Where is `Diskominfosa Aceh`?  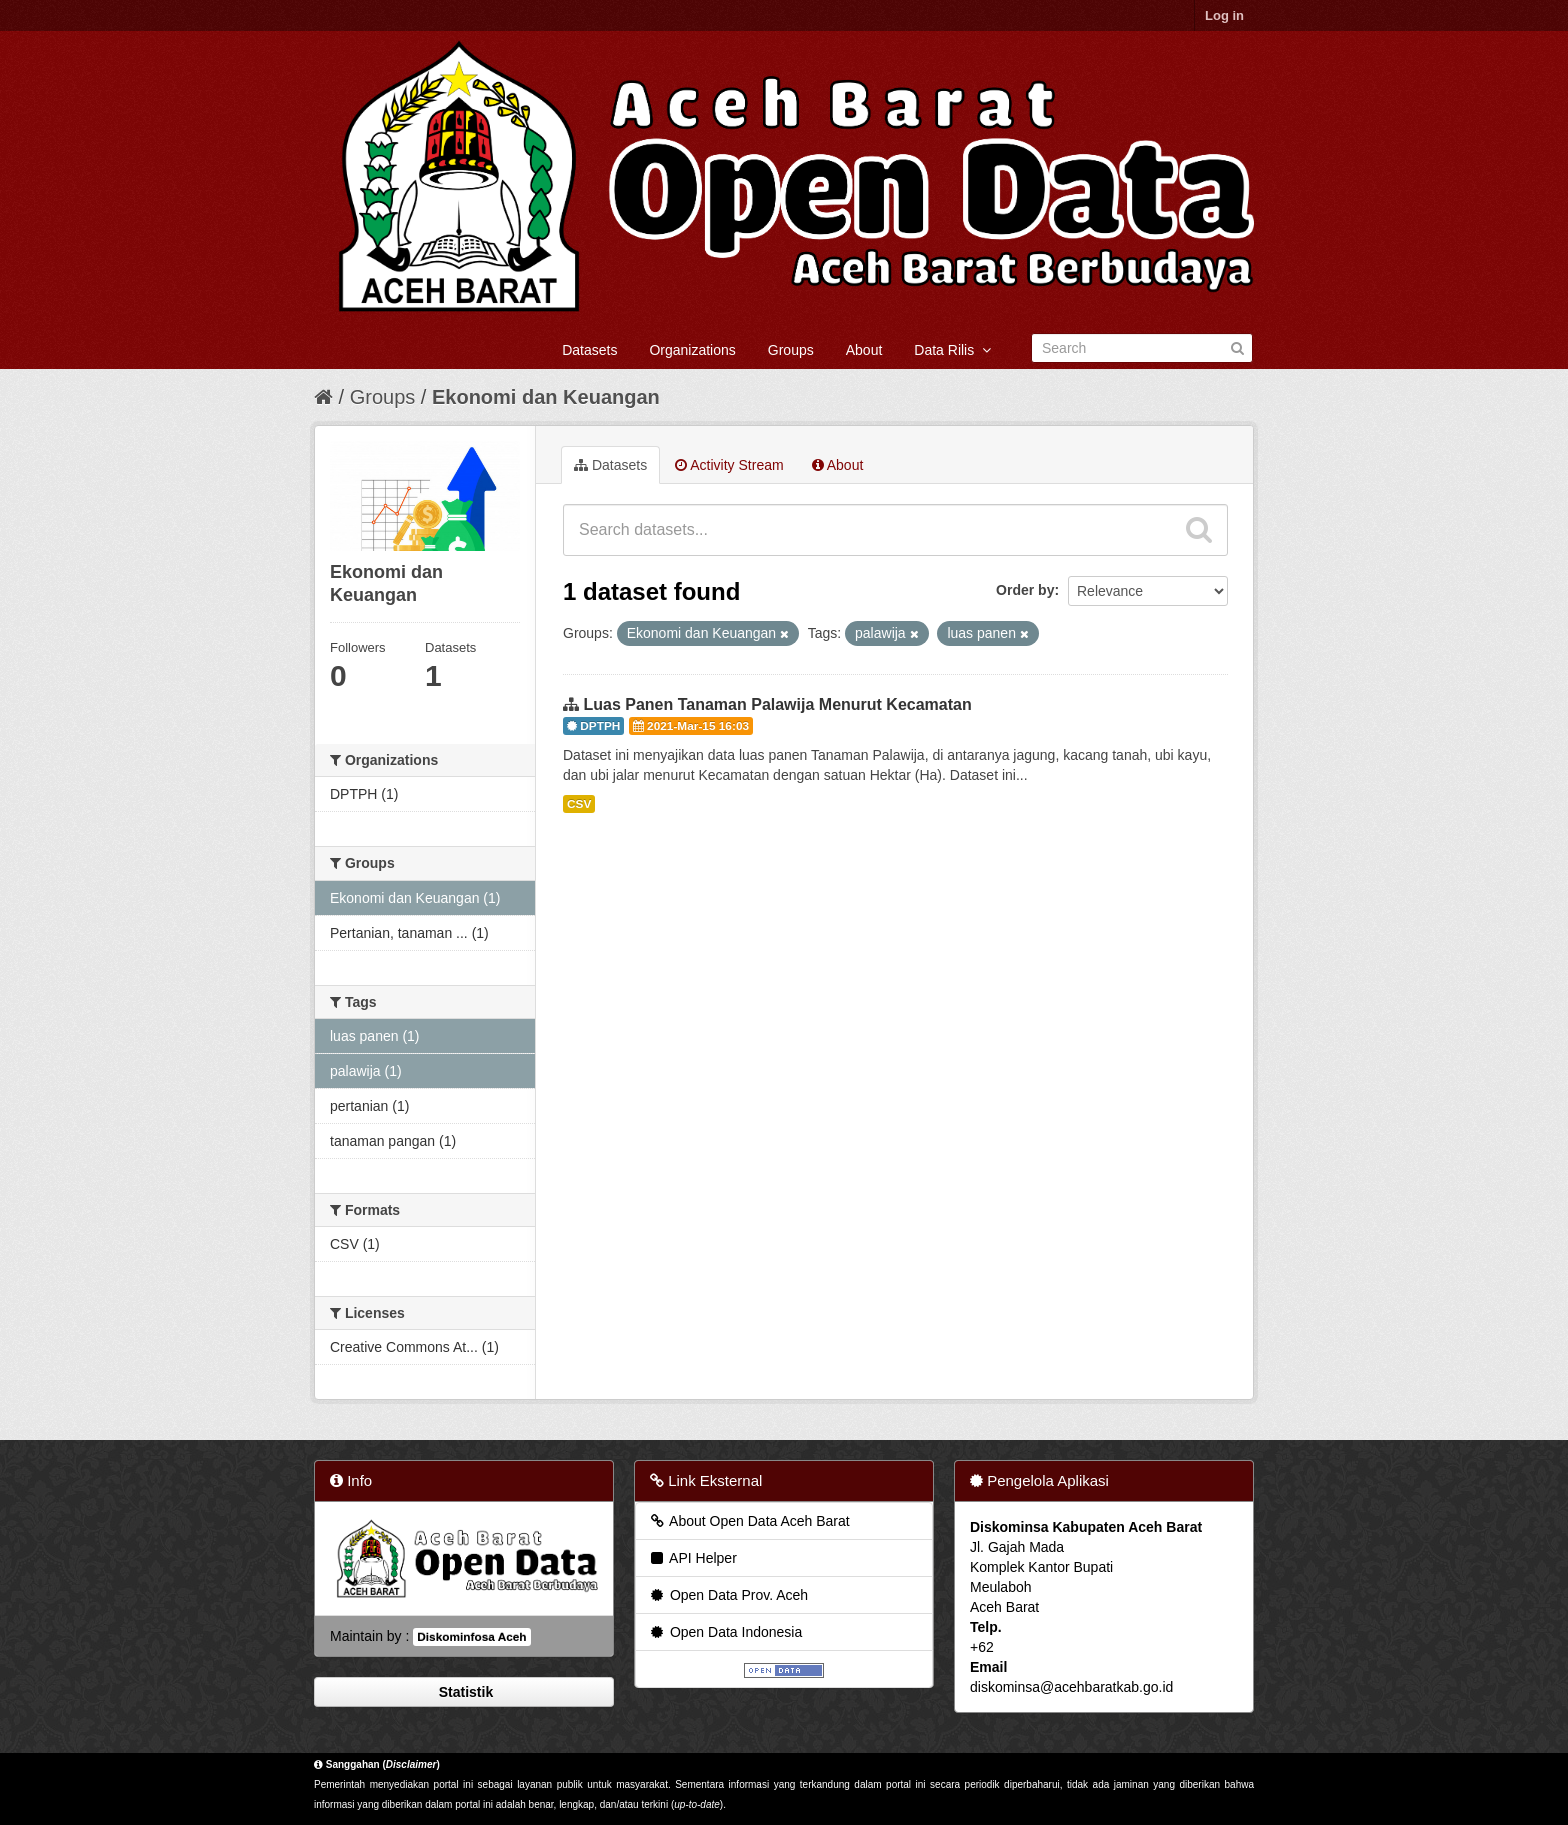 Diskominfosa Aceh is located at coordinates (471, 1637).